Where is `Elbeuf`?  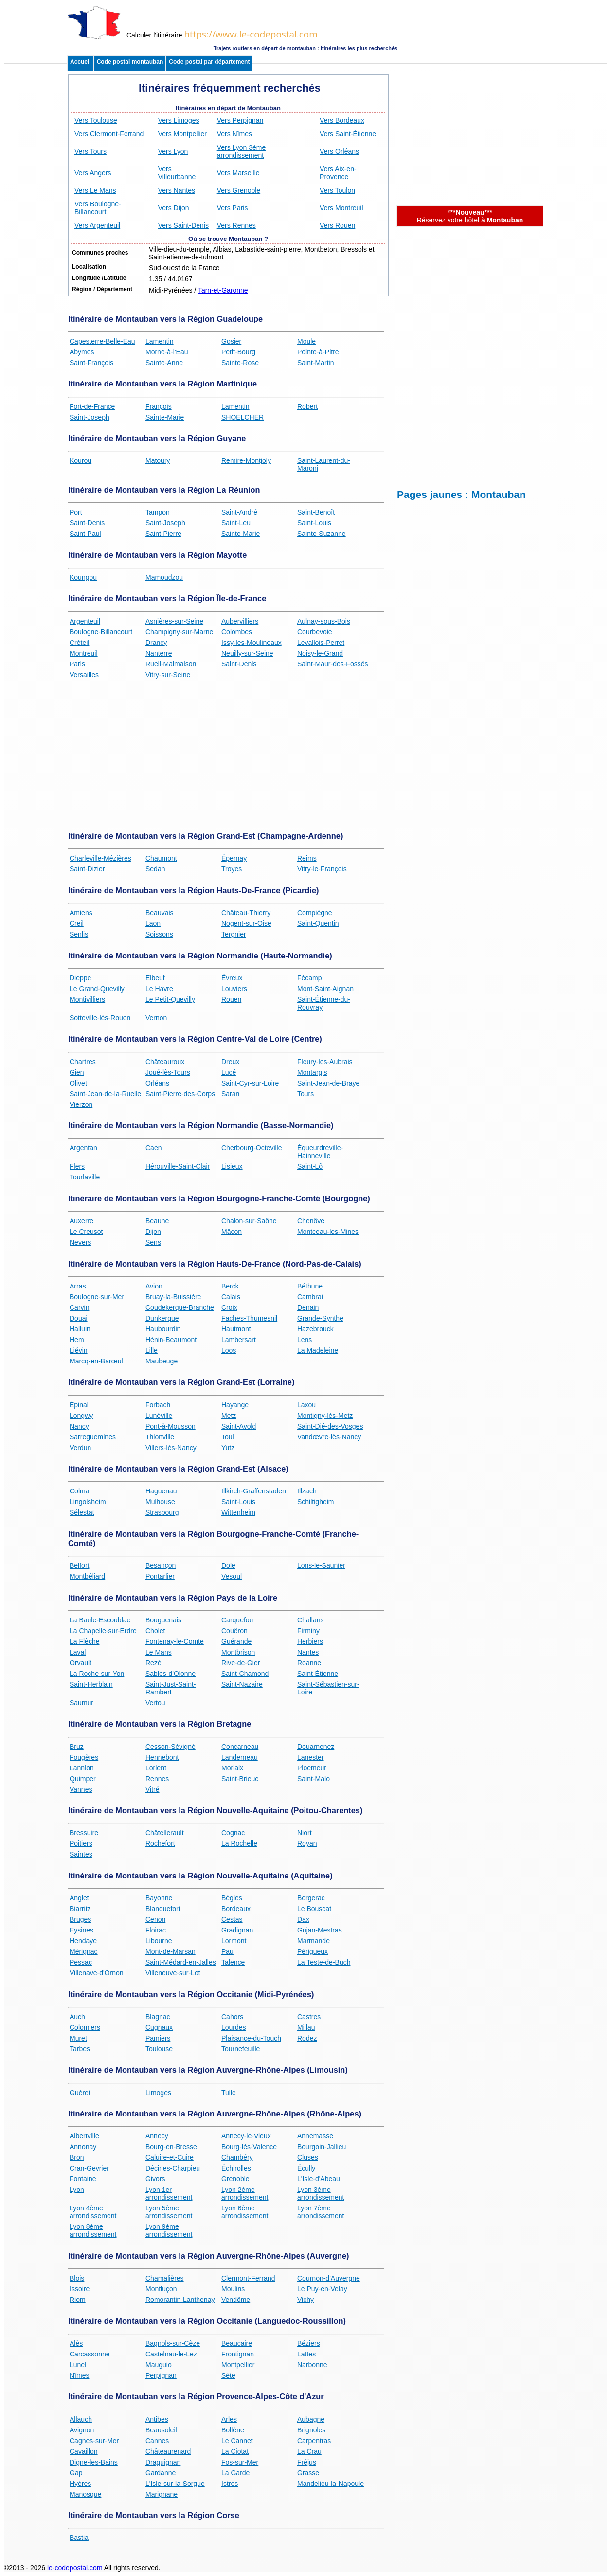 Elbeuf is located at coordinates (155, 978).